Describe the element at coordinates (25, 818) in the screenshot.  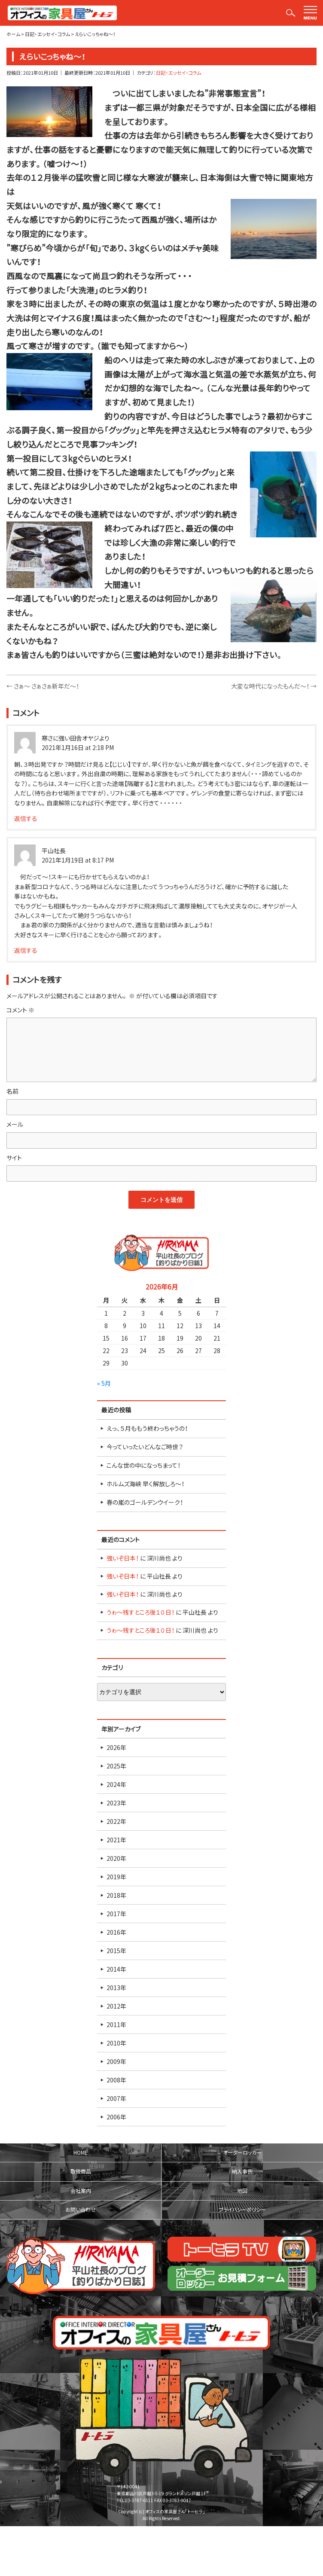
I see `返信する [寒さに強い田舎オヤジより に返信]` at that location.